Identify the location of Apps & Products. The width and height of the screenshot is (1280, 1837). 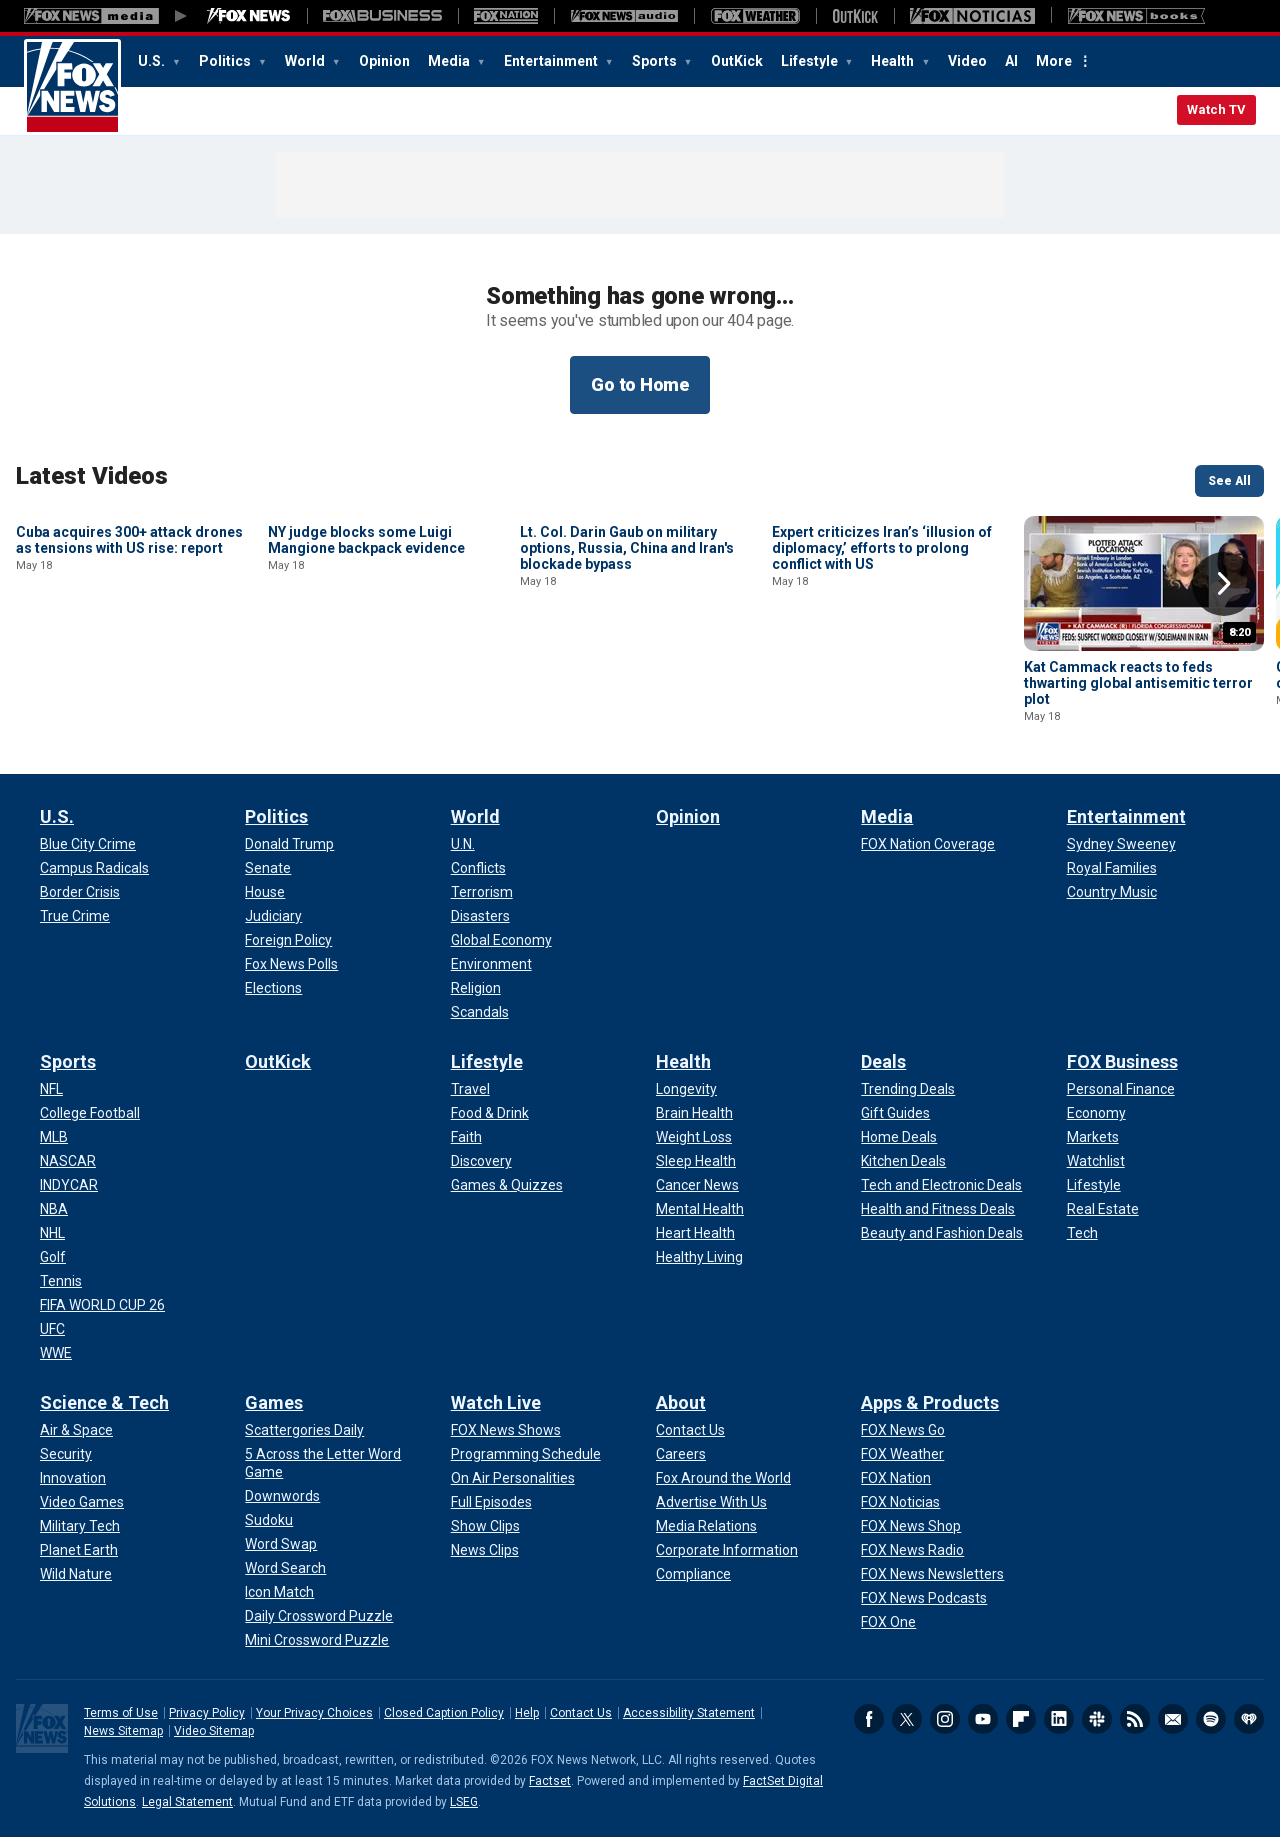
(930, 1402).